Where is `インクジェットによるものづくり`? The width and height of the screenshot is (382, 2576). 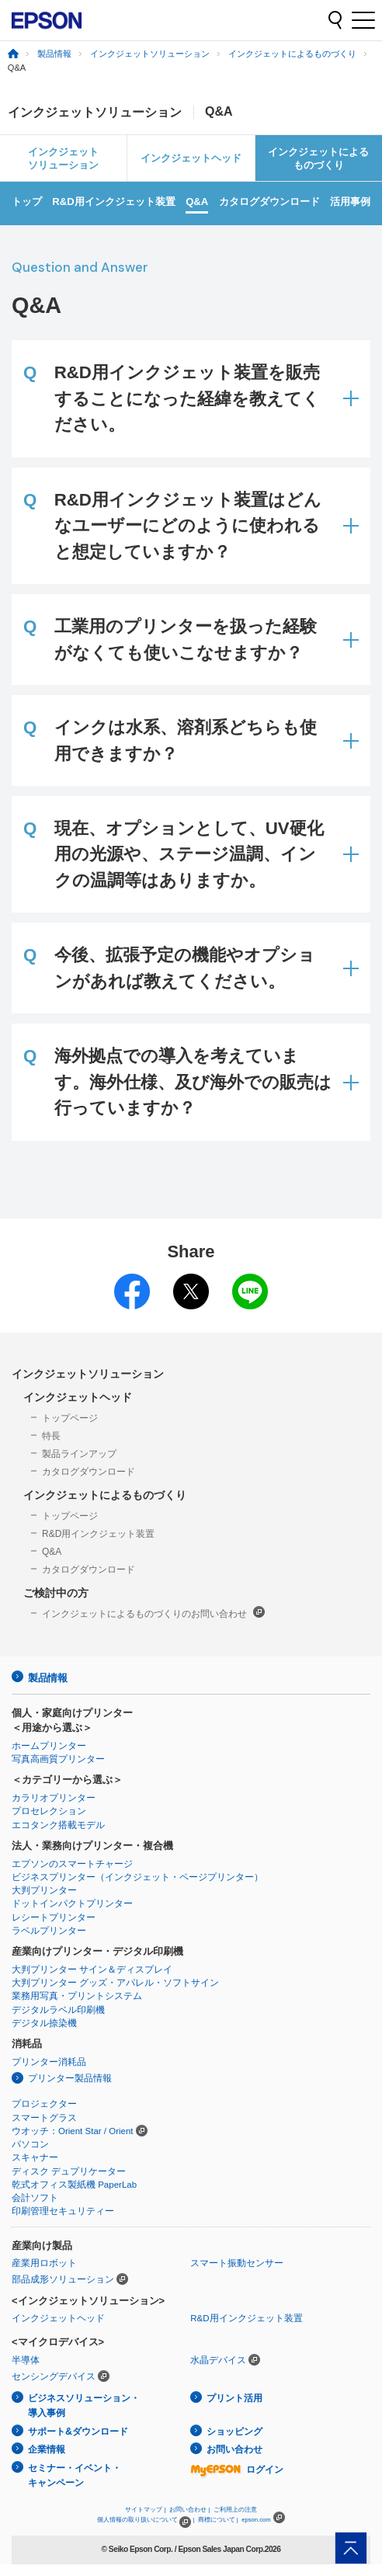 インクジェットによるものづくり is located at coordinates (292, 53).